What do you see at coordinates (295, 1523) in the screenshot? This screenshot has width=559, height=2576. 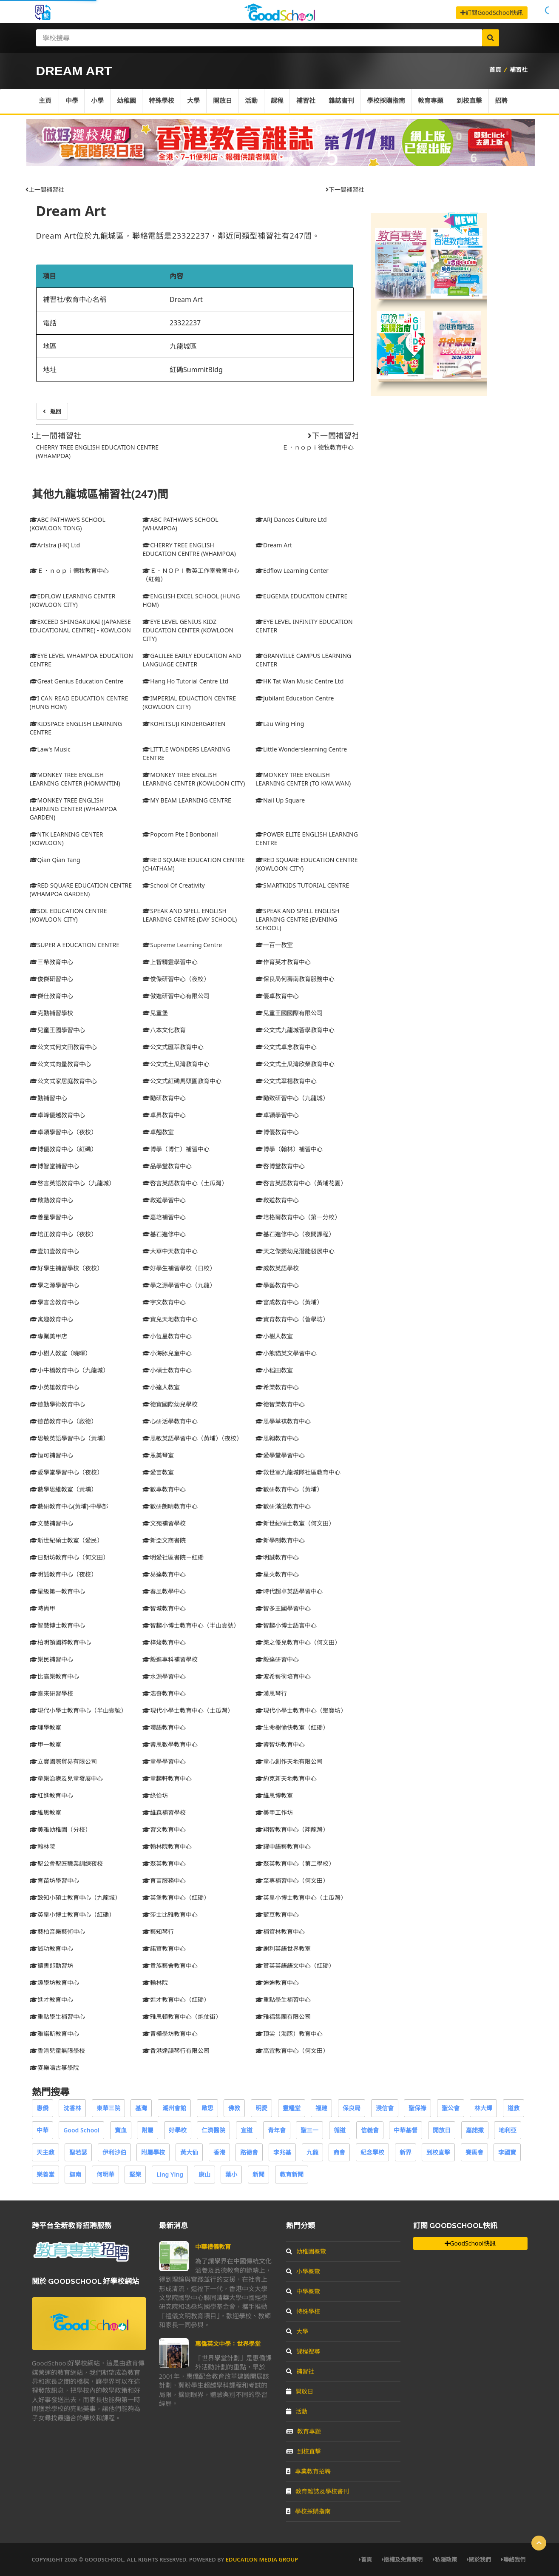 I see `新世紀碩士教室（何文田）` at bounding box center [295, 1523].